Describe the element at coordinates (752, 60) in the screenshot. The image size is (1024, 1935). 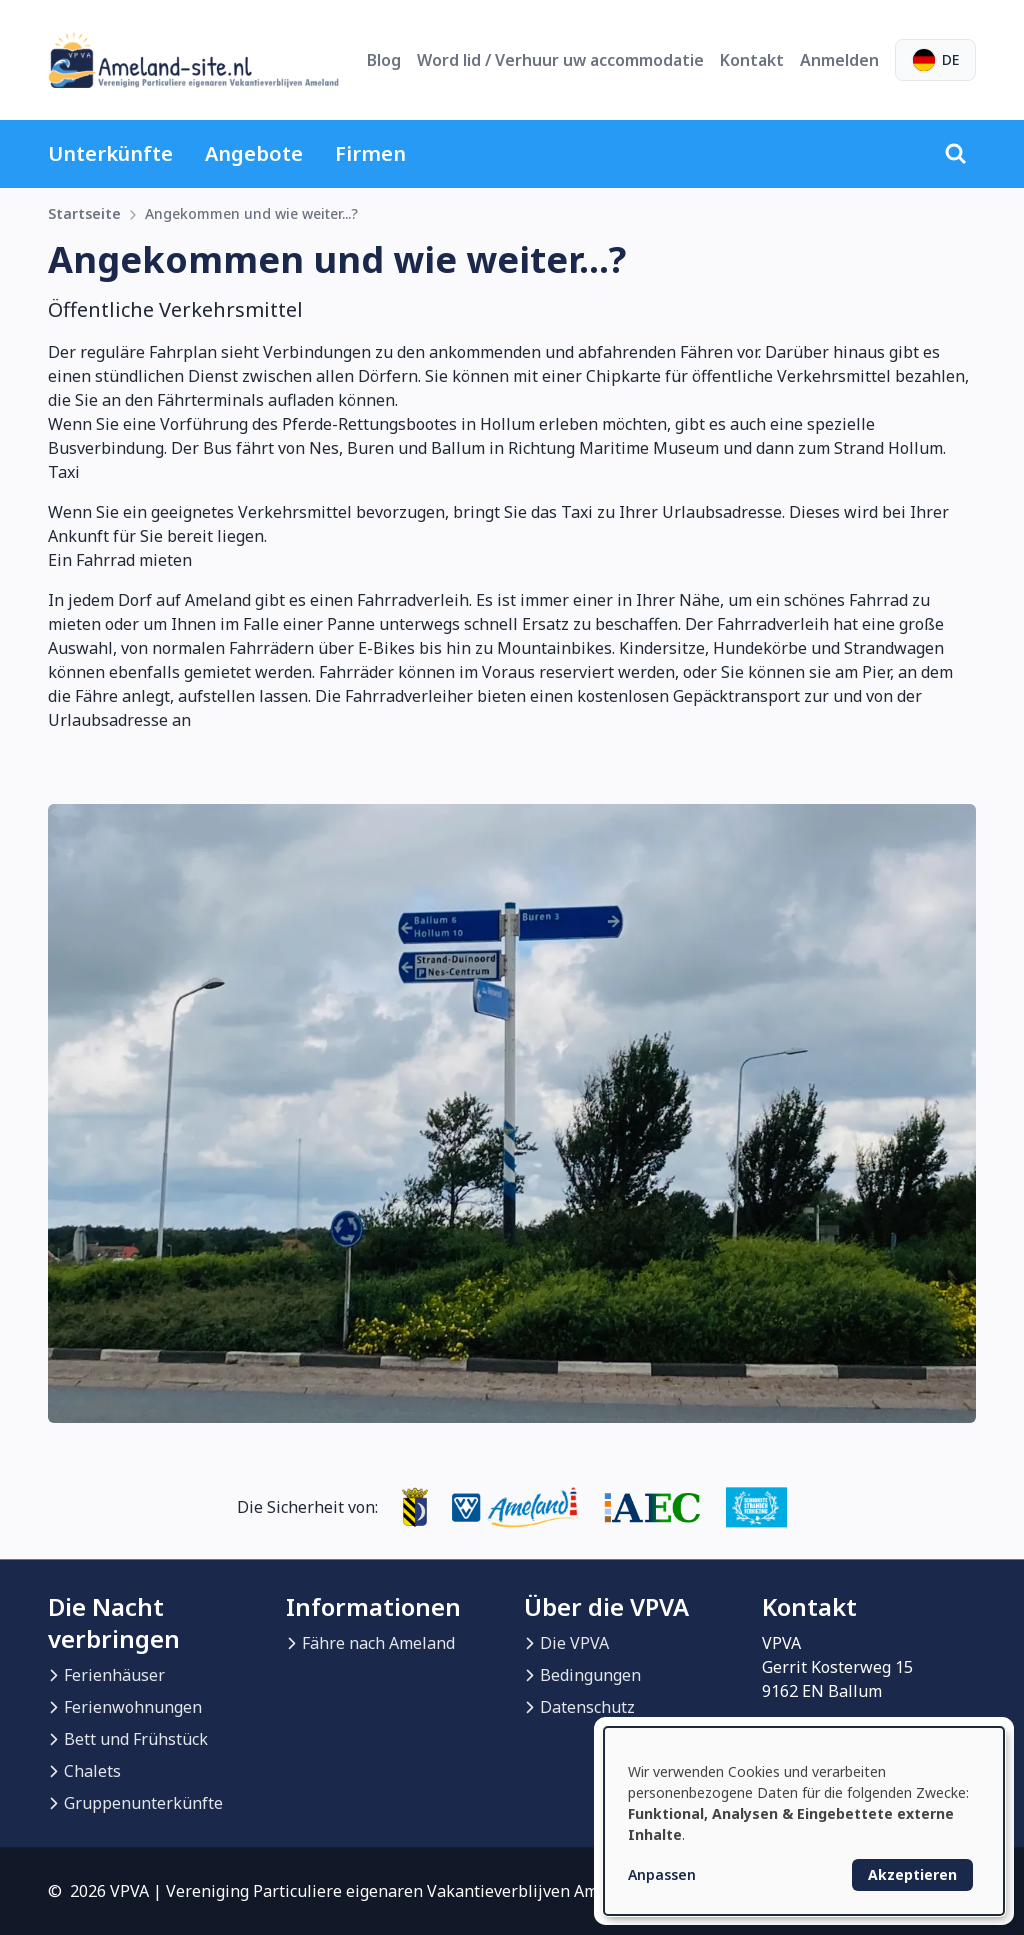
I see `Kontakt` at that location.